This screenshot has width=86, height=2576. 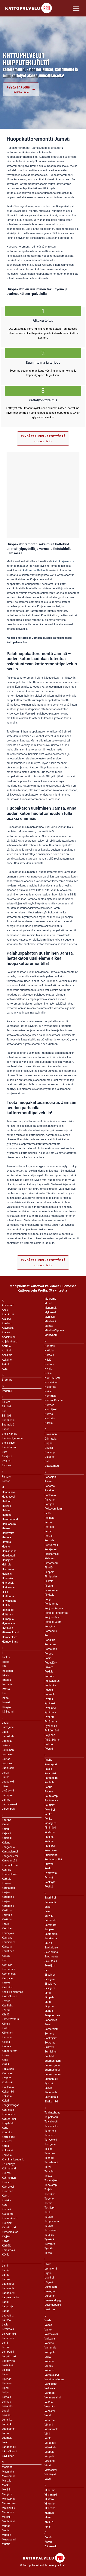 What do you see at coordinates (49, 2225) in the screenshot?
I see `Tuulos` at bounding box center [49, 2225].